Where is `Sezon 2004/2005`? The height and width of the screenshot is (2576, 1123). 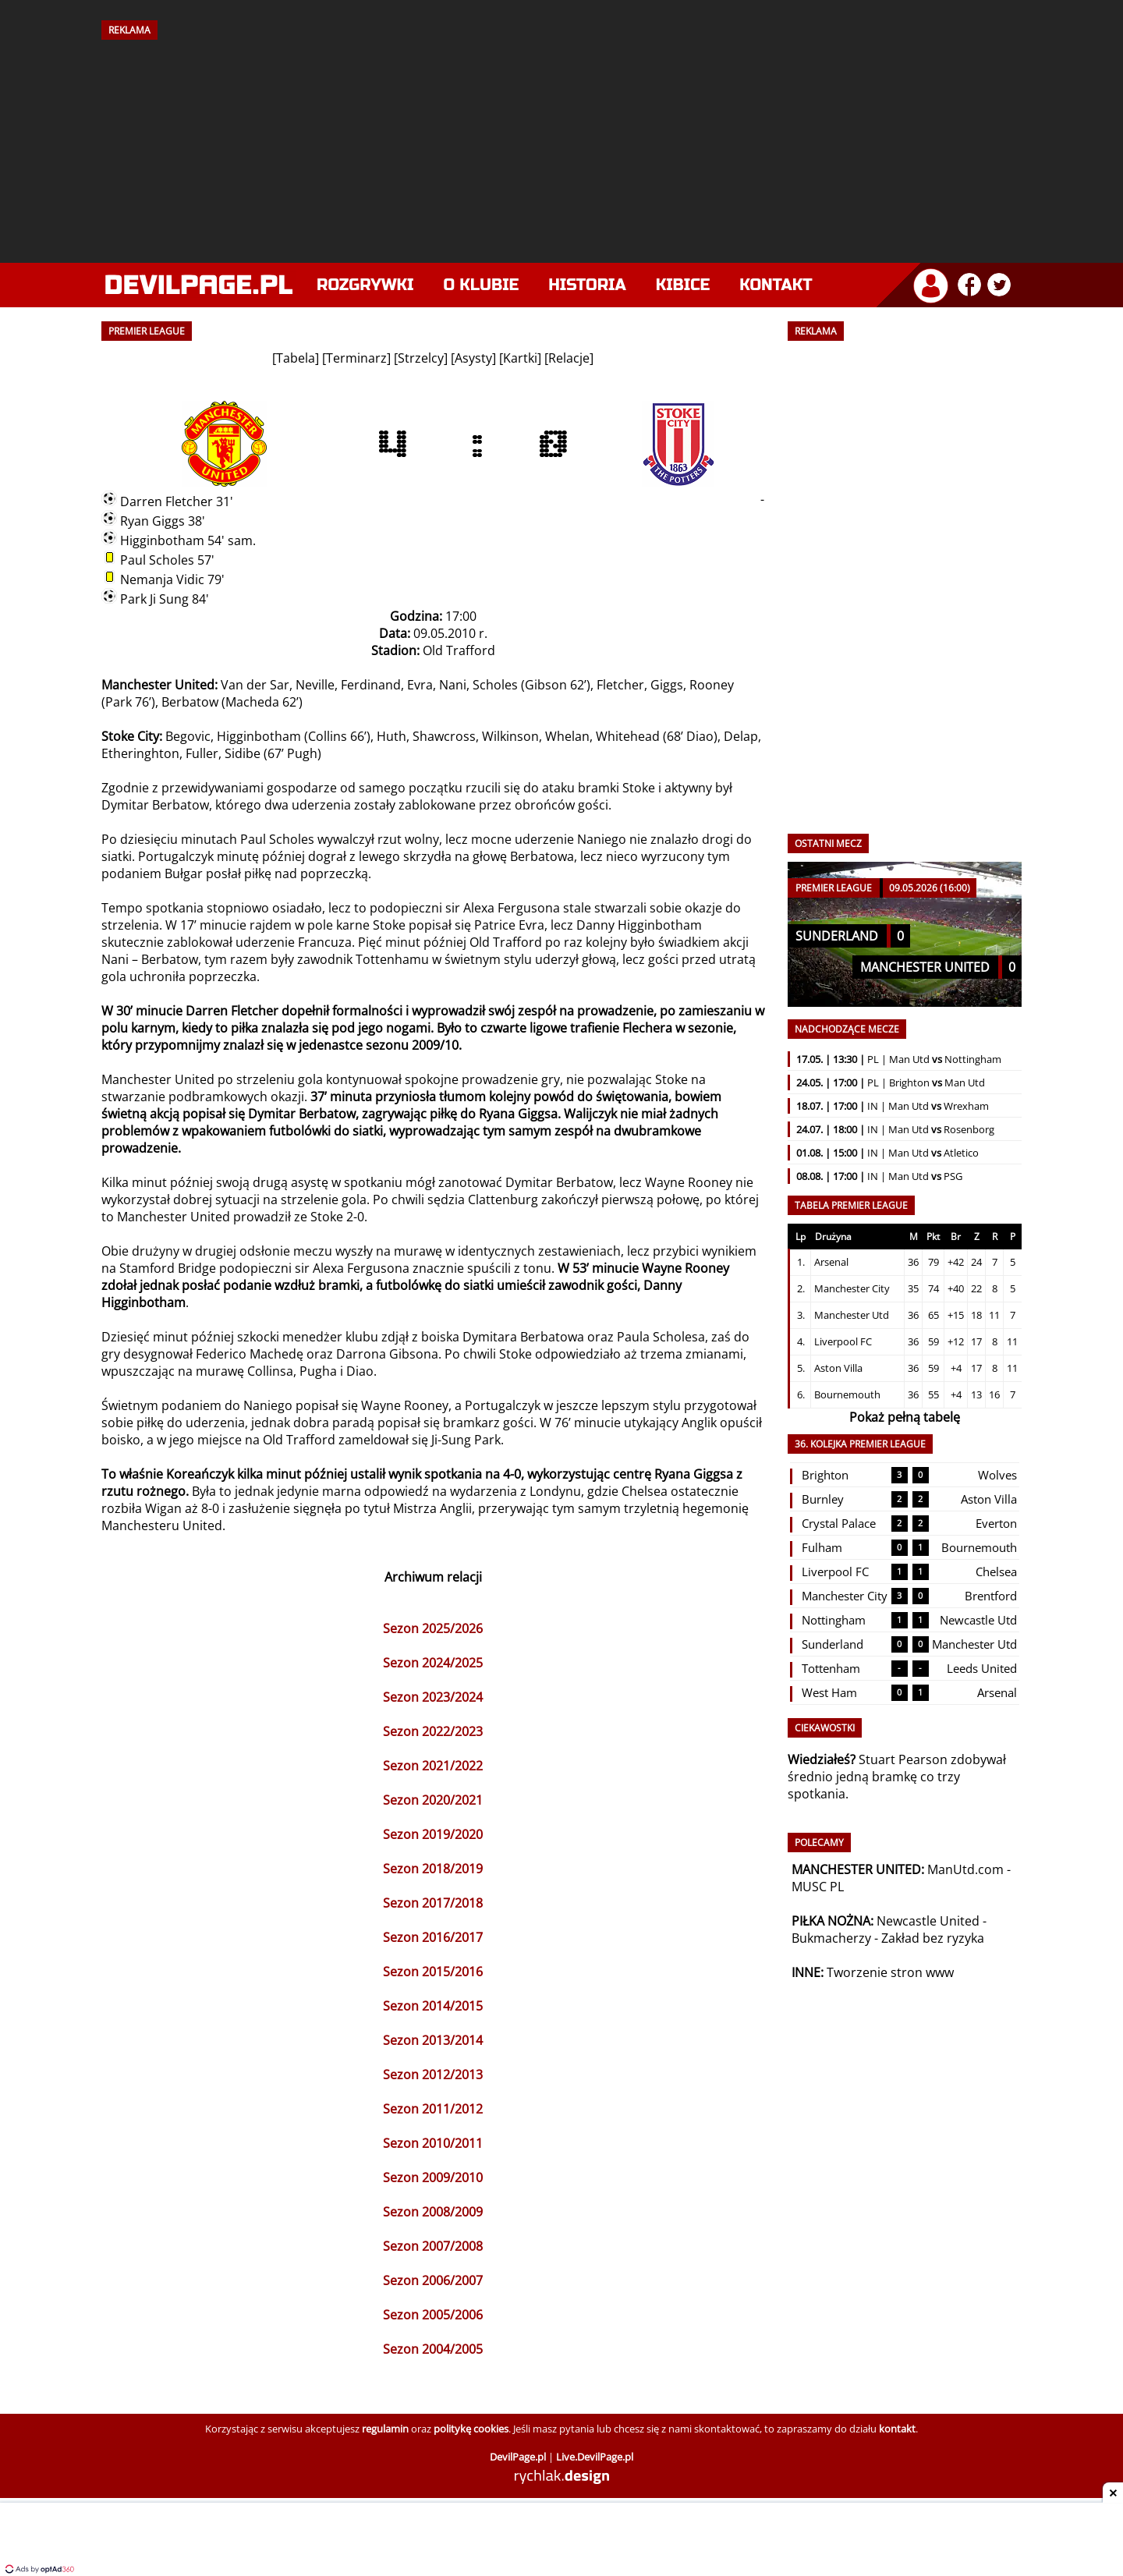 Sezon 2004/2005 is located at coordinates (433, 2349).